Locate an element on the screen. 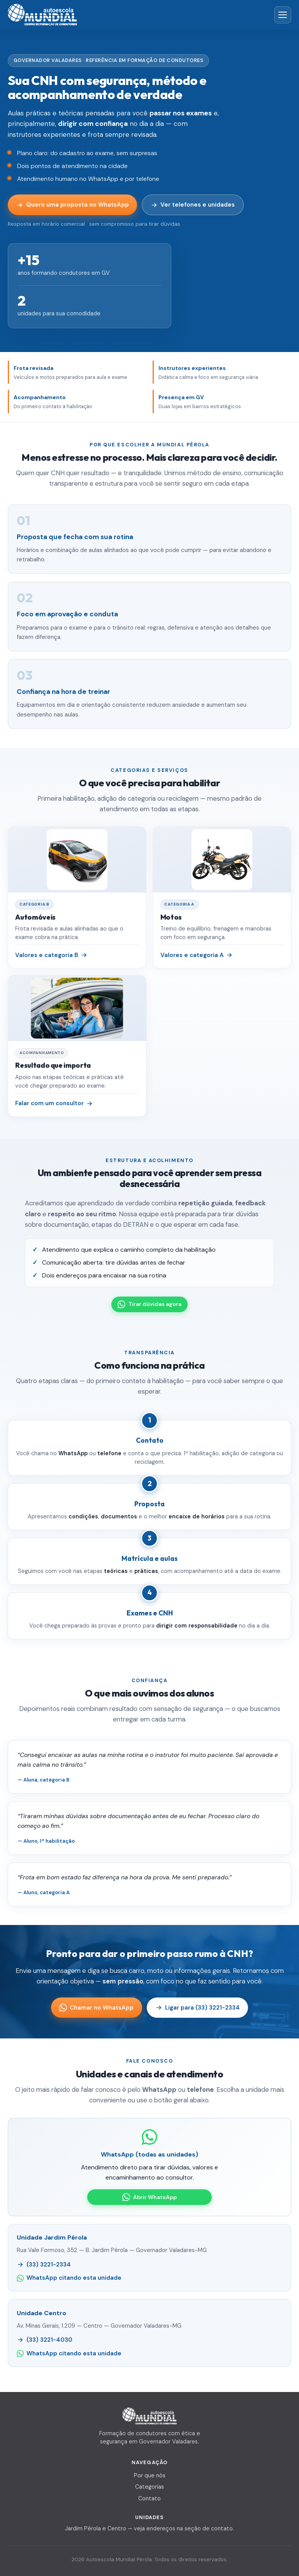  [Abrir menu] is located at coordinates (282, 14).